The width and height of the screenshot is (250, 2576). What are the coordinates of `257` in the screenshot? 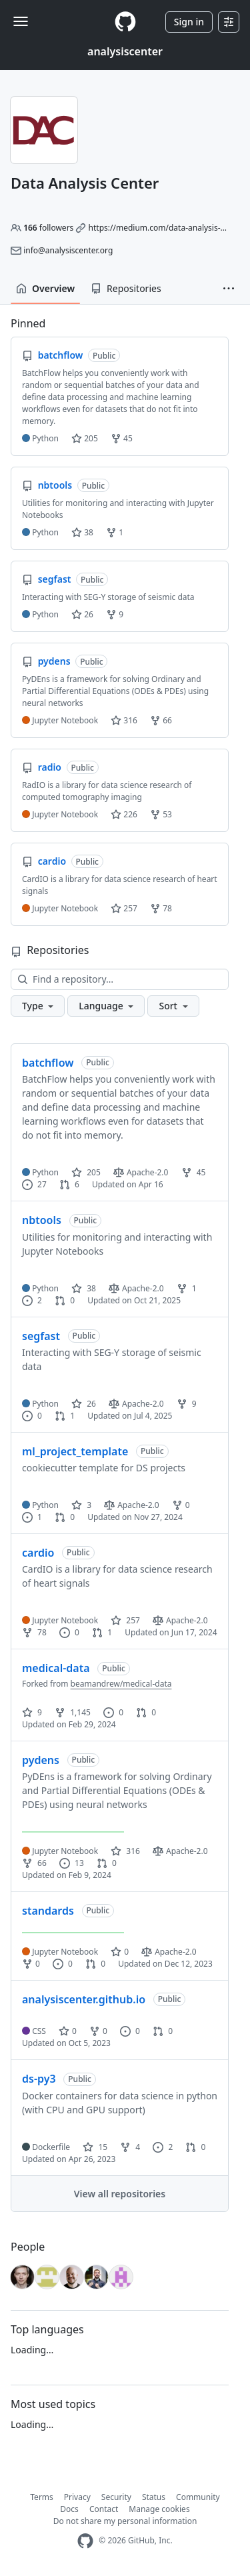 It's located at (124, 908).